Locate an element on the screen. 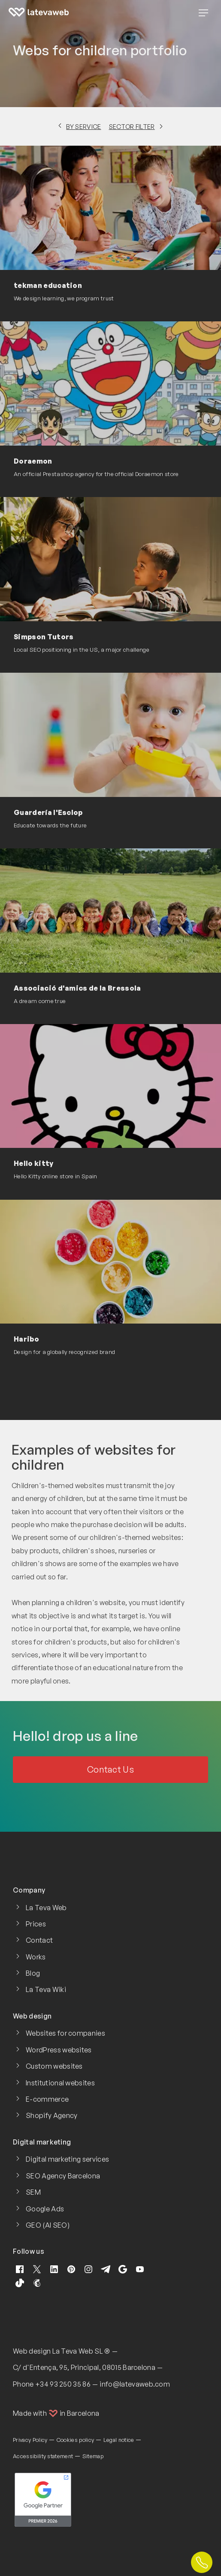  Privacy Policy is located at coordinates (30, 2439).